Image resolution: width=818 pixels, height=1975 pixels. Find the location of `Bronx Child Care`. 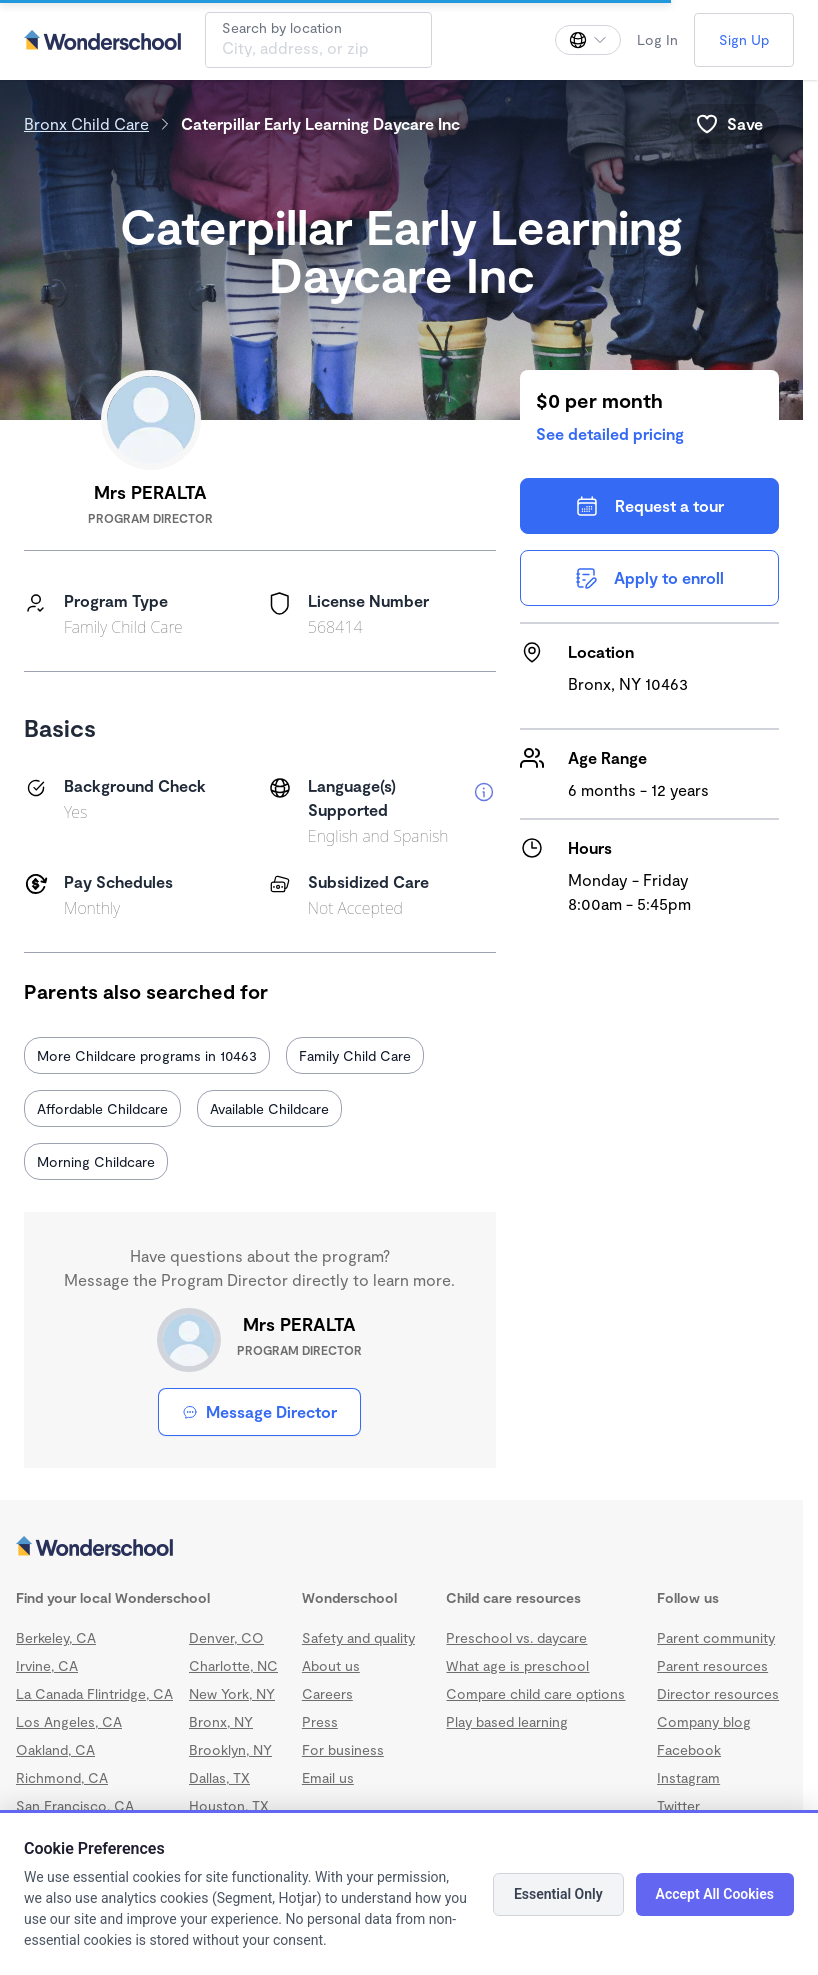

Bronx Child Care is located at coordinates (86, 123).